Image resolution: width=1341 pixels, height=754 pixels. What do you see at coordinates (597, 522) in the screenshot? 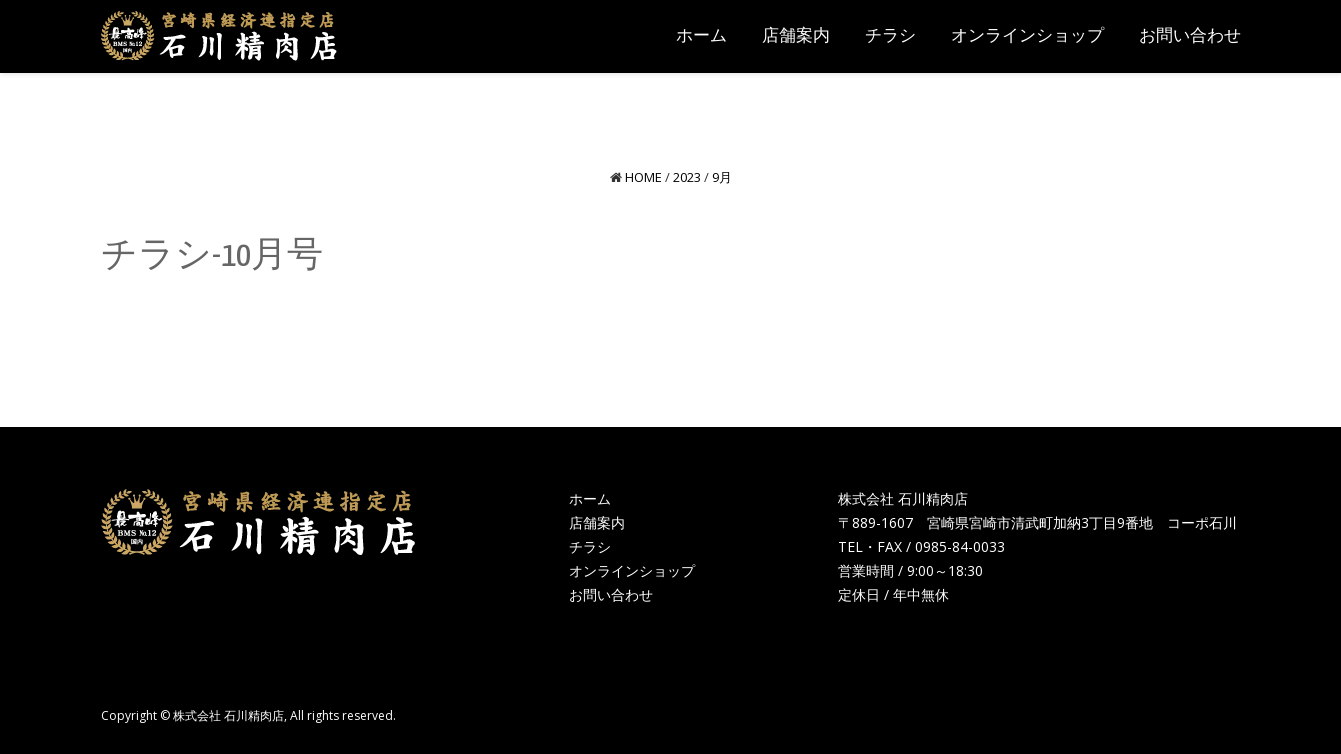
I see `店舗案内` at bounding box center [597, 522].